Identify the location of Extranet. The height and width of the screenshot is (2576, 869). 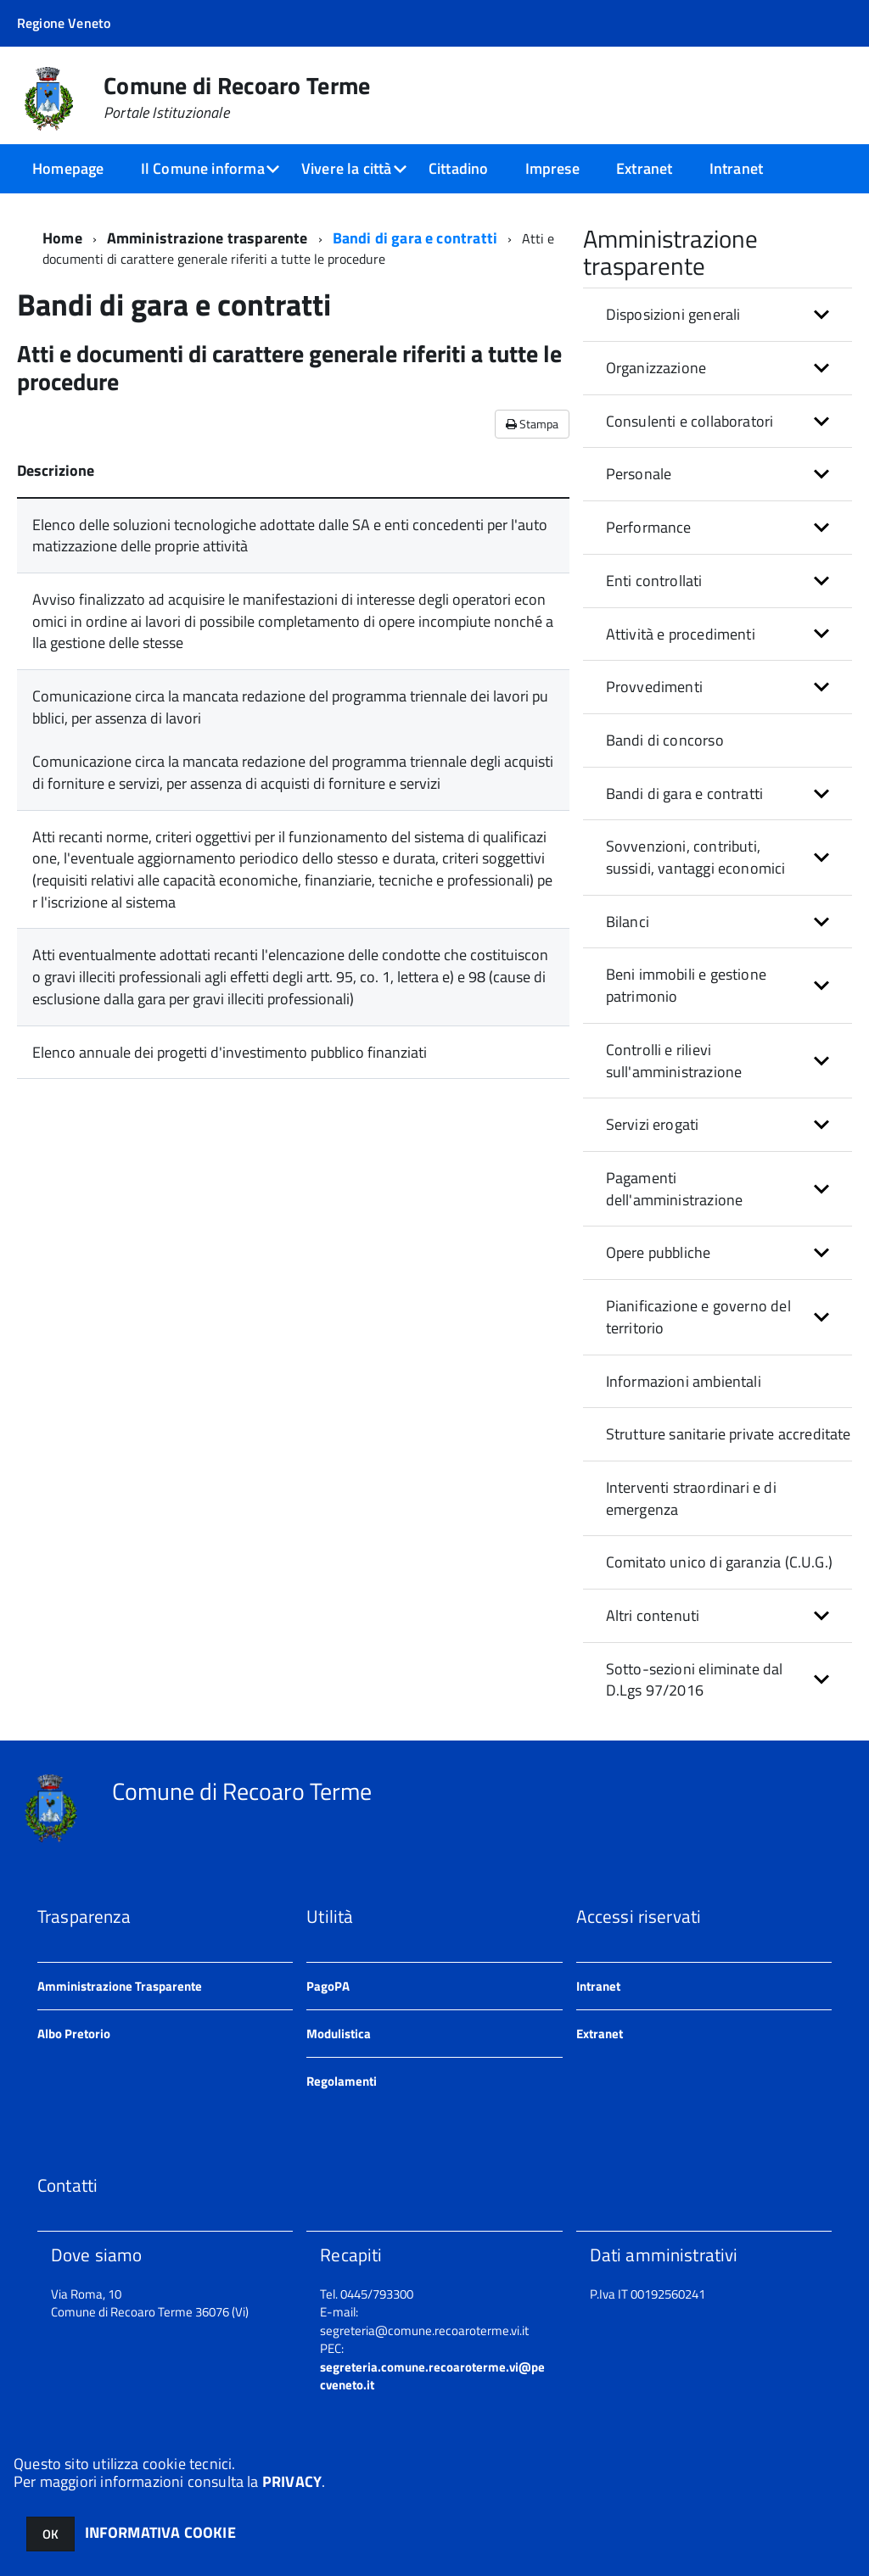
(644, 168).